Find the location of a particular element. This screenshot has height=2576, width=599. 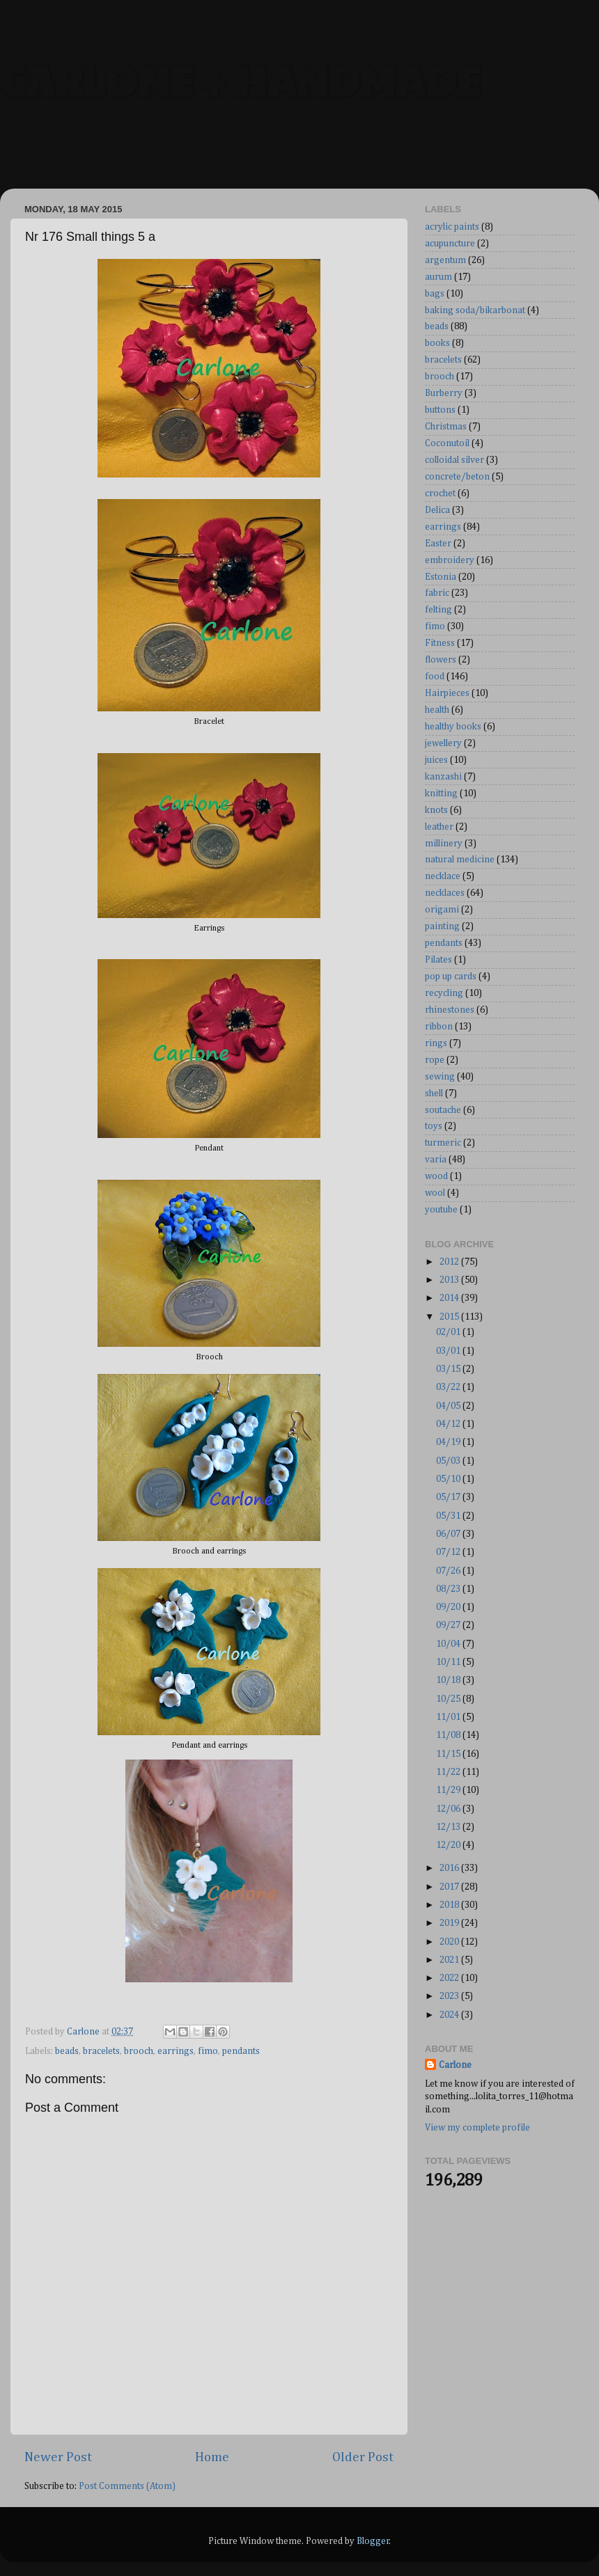

11/15 is located at coordinates (449, 1754).